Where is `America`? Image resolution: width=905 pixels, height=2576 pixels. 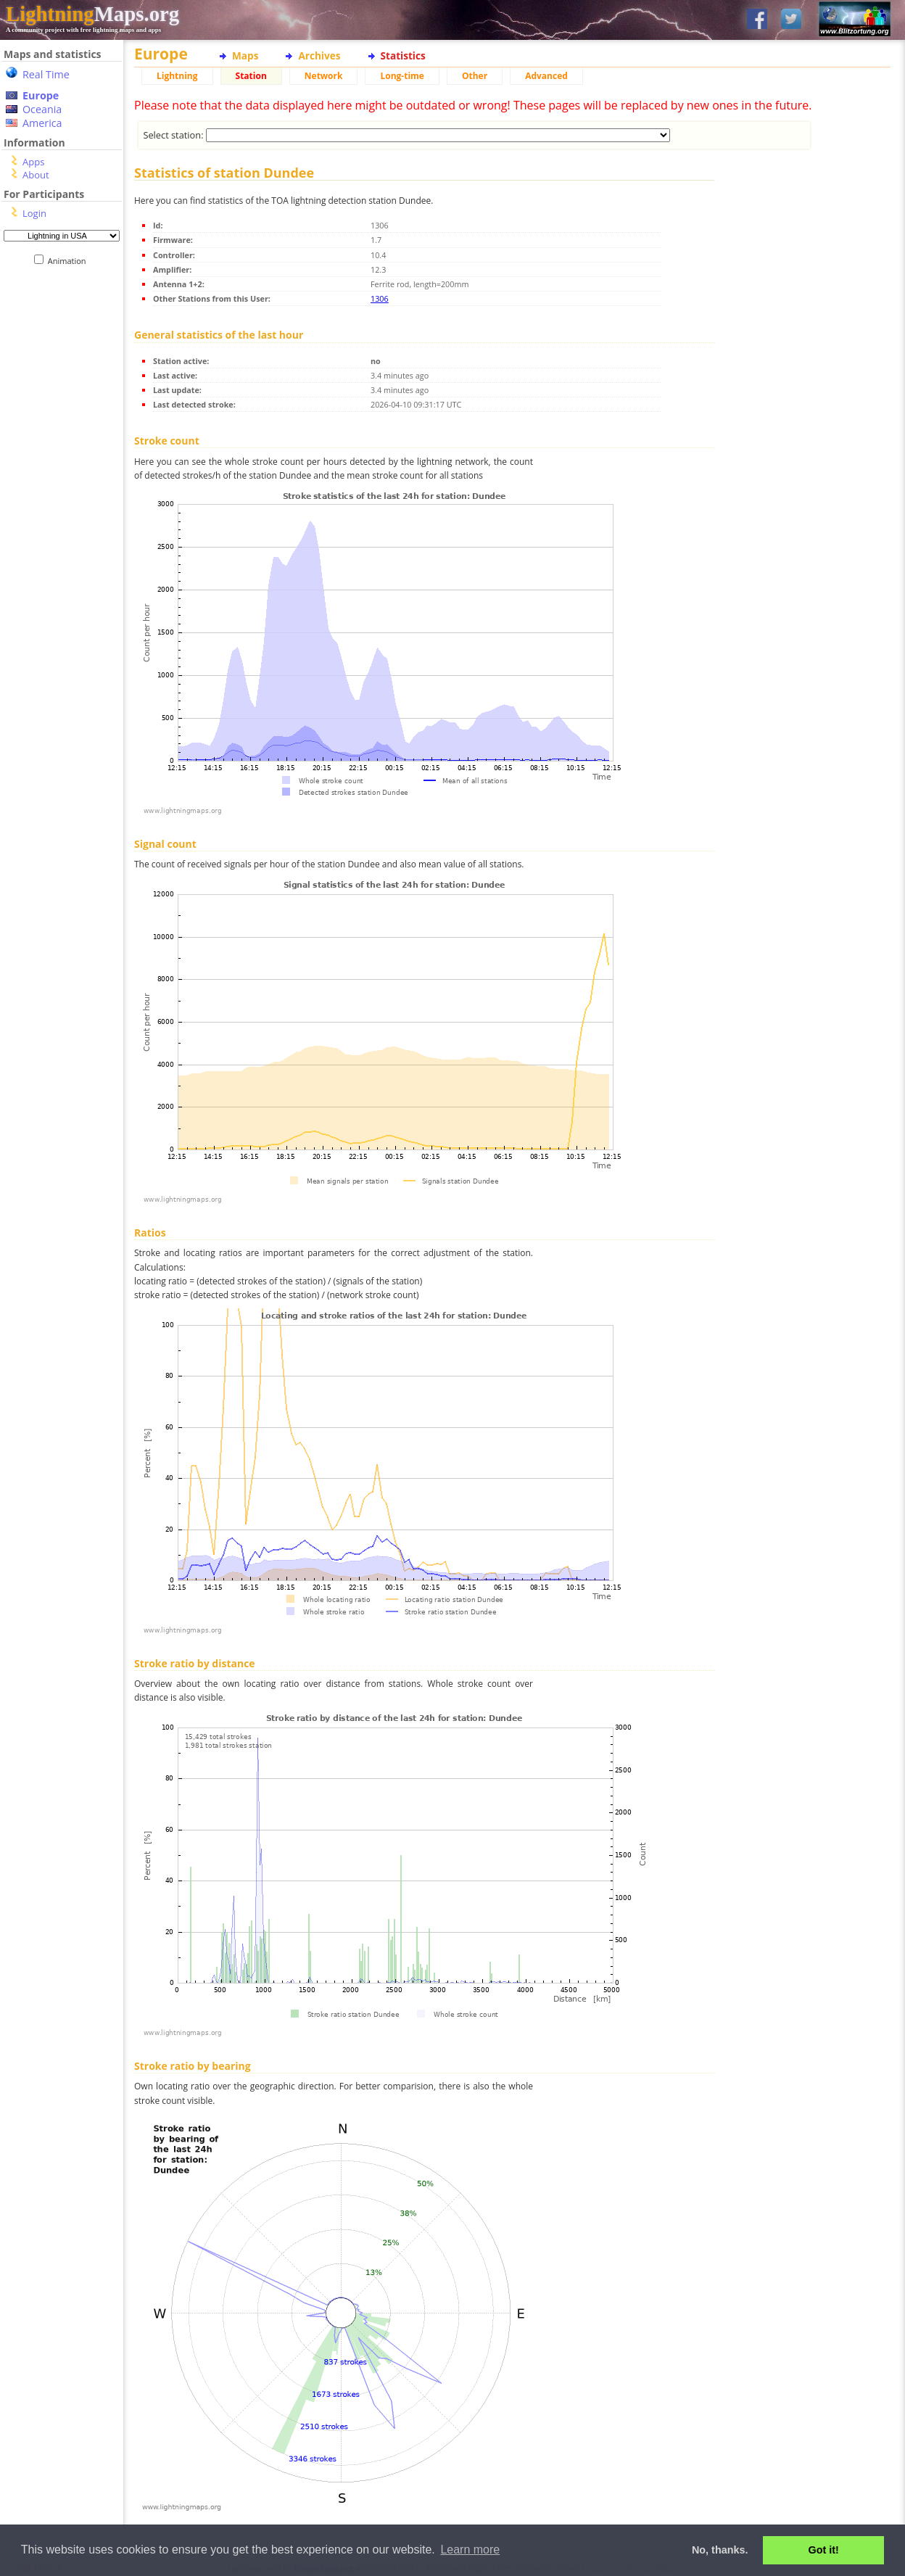
America is located at coordinates (42, 123).